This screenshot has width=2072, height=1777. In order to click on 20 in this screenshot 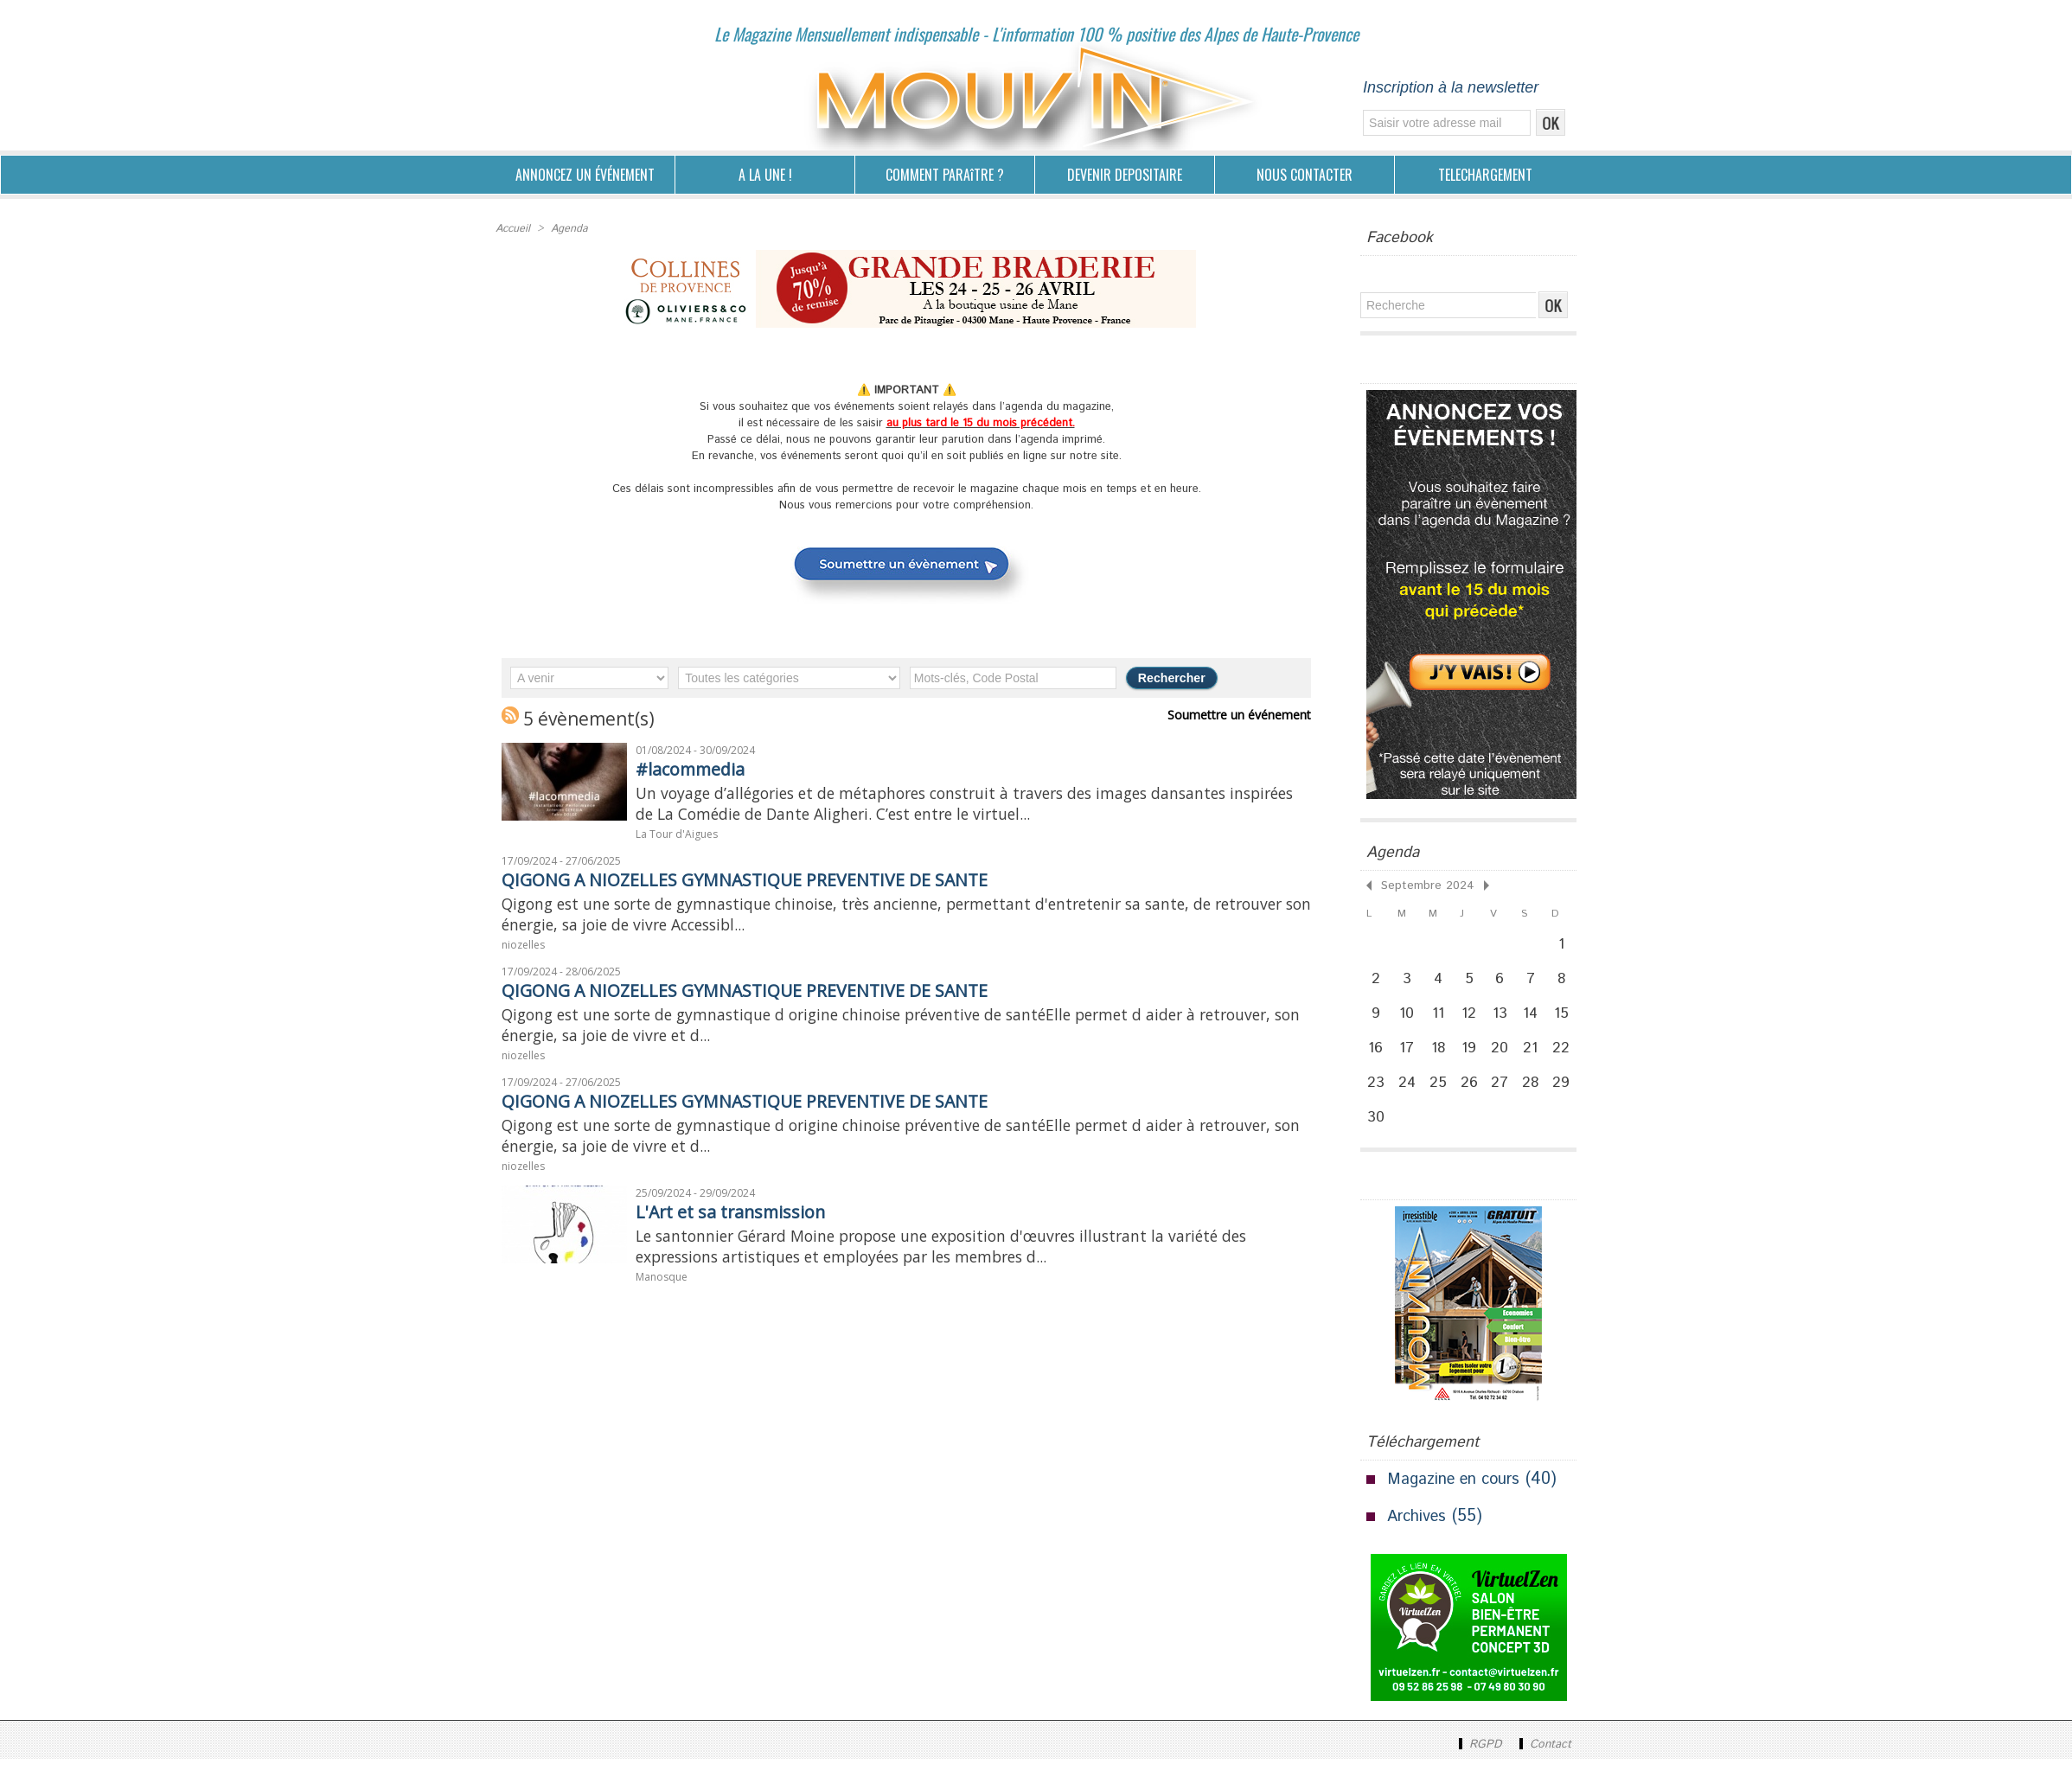, I will do `click(1505, 1058)`.